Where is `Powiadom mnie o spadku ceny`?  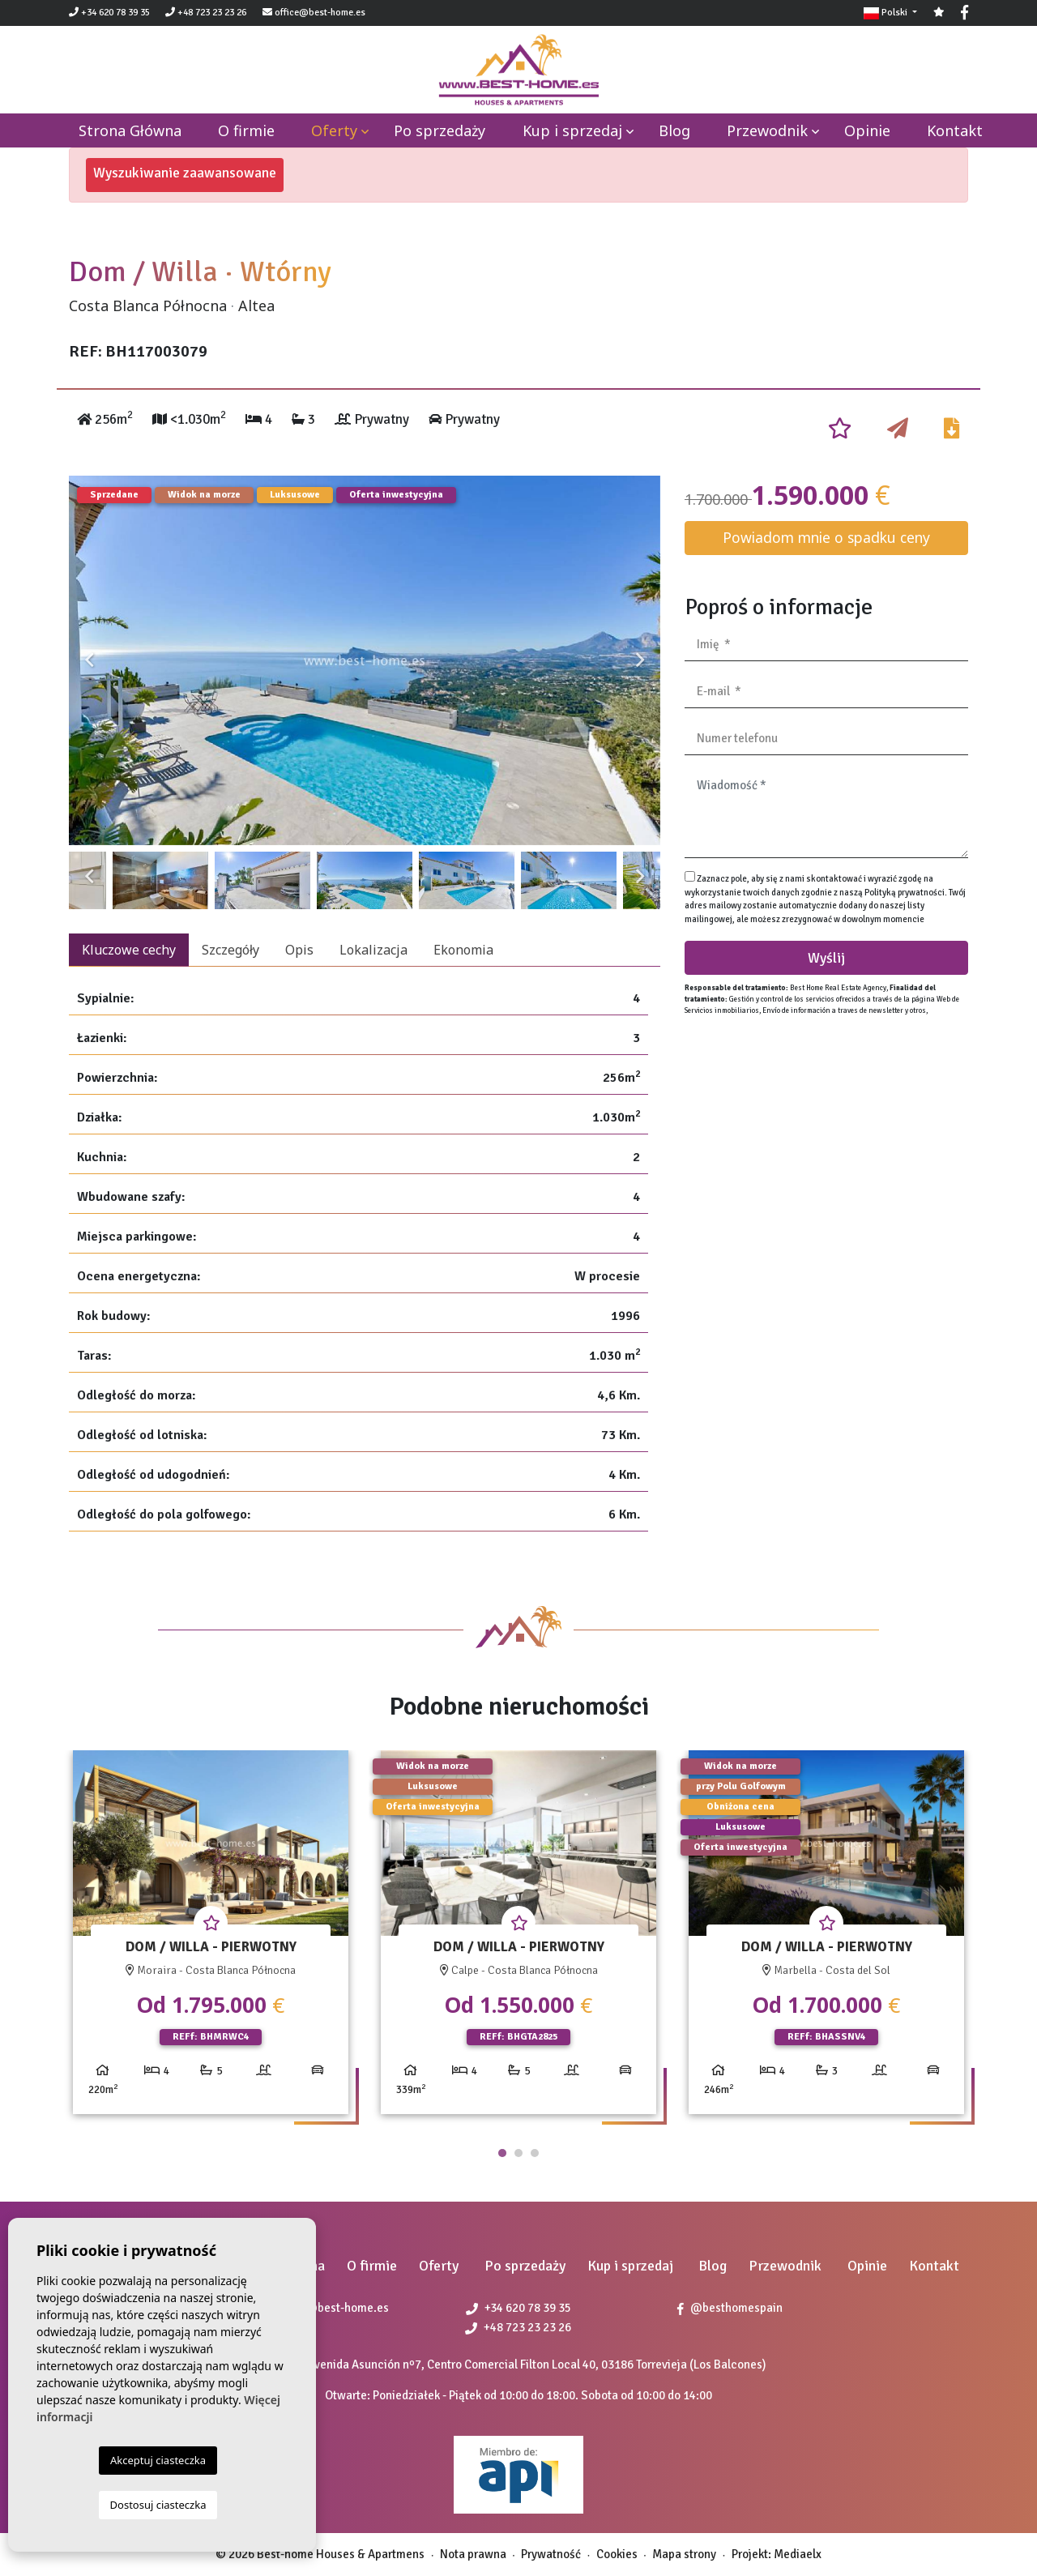
Powiadom mnie o spadku ceny is located at coordinates (826, 537).